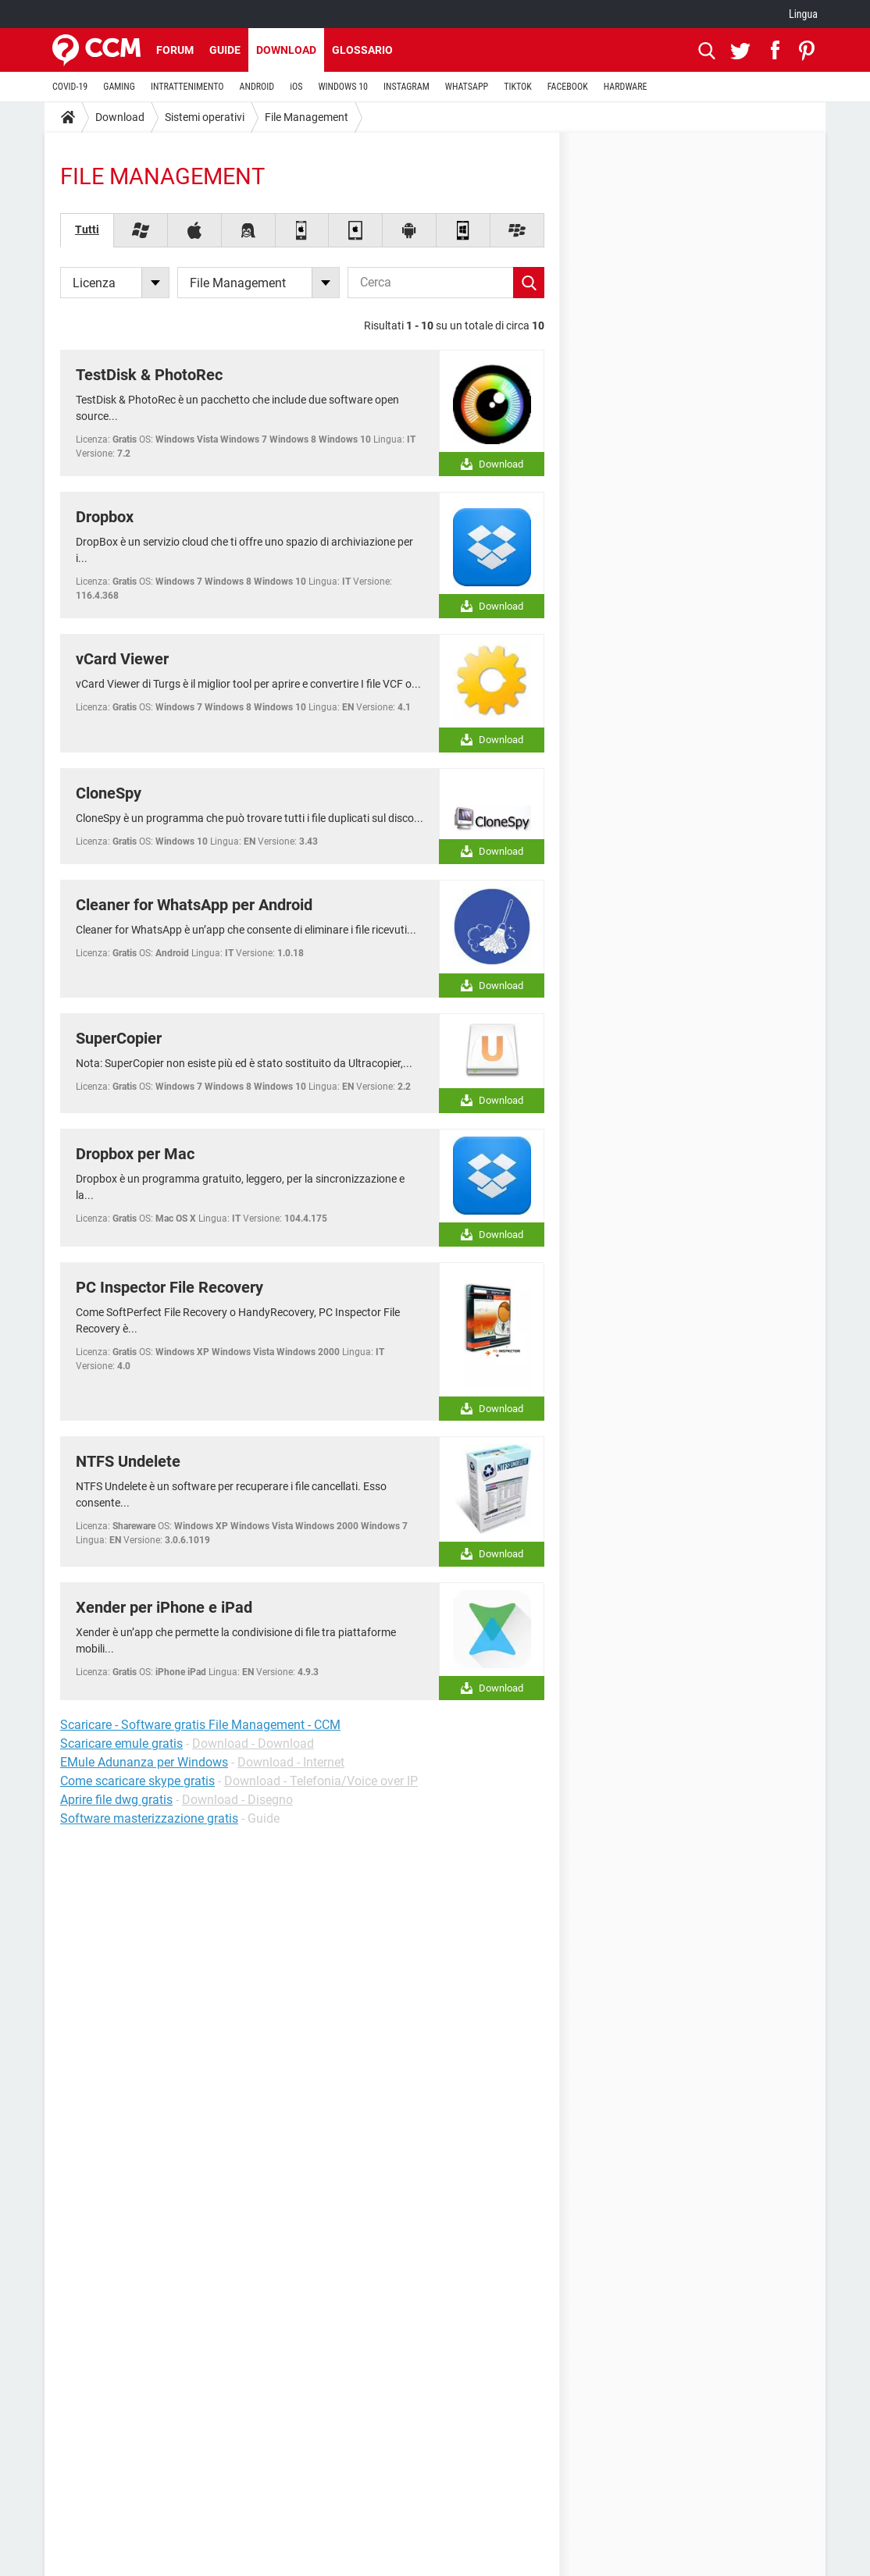 This screenshot has width=870, height=2576. Describe the element at coordinates (286, 50) in the screenshot. I see `Download` at that location.